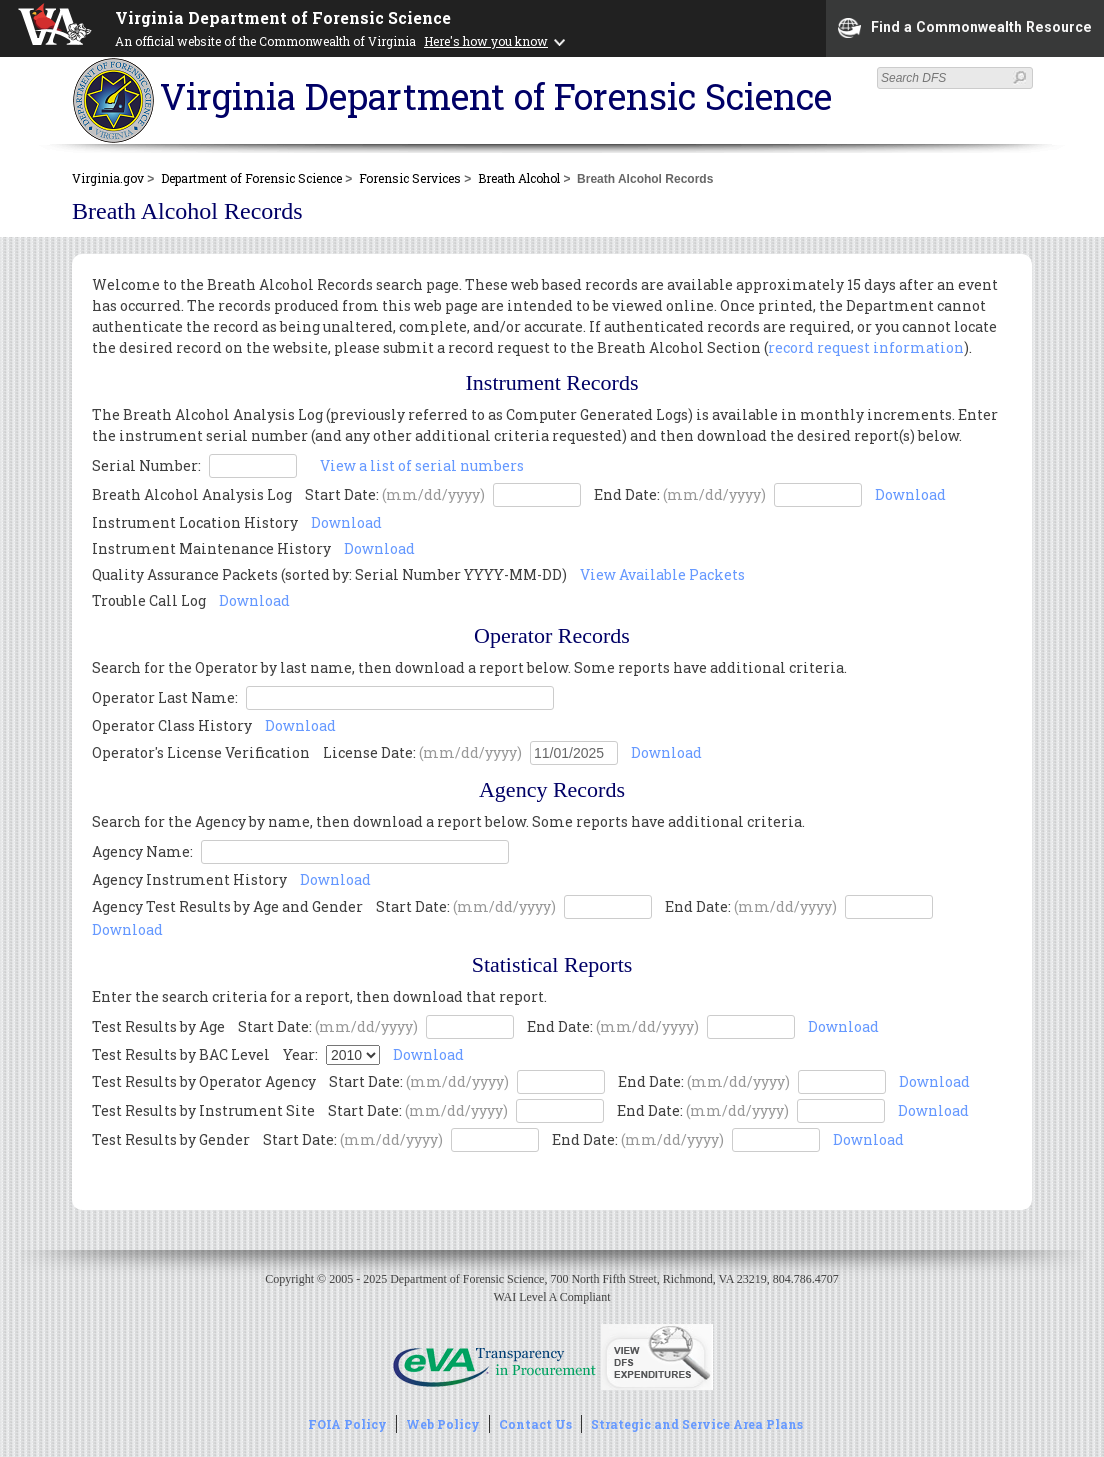  Describe the element at coordinates (866, 347) in the screenshot. I see `record request information` at that location.